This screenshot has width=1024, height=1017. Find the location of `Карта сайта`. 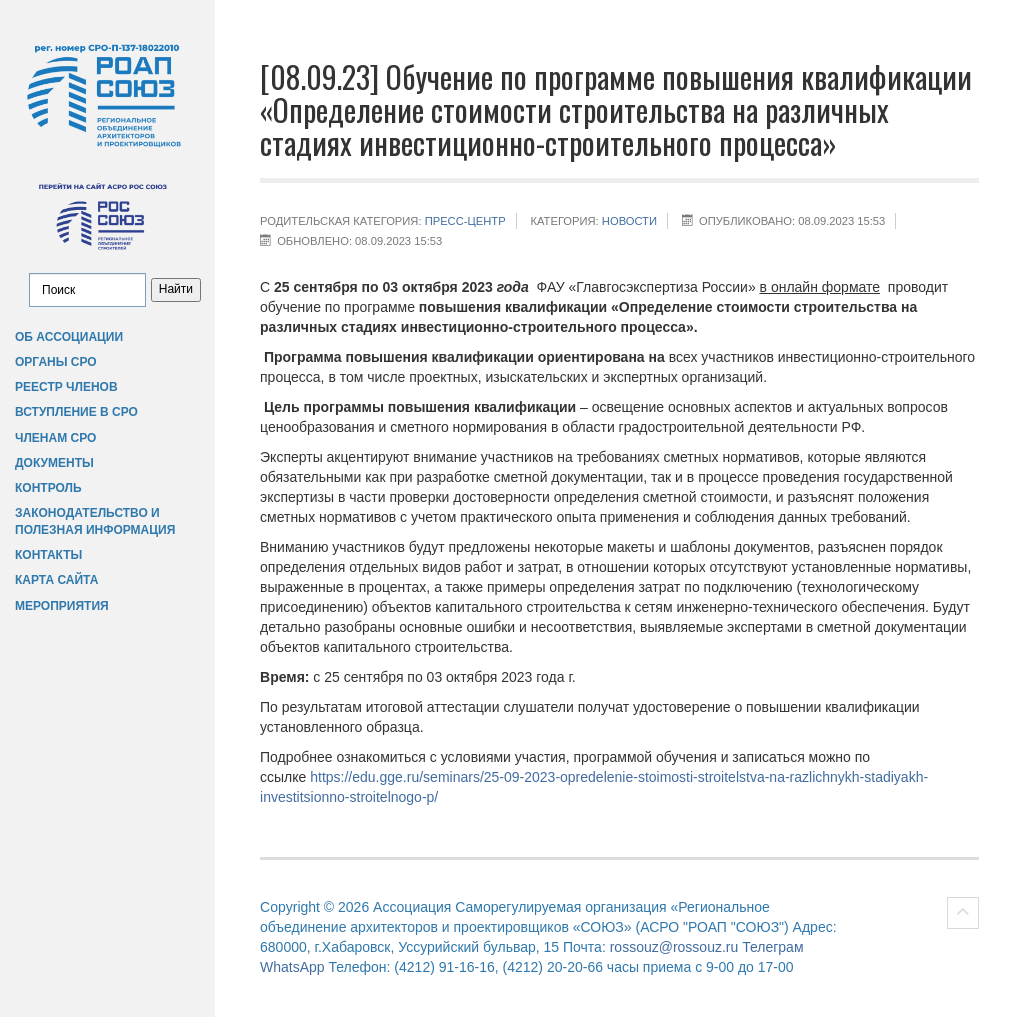

Карта сайта is located at coordinates (56, 580).